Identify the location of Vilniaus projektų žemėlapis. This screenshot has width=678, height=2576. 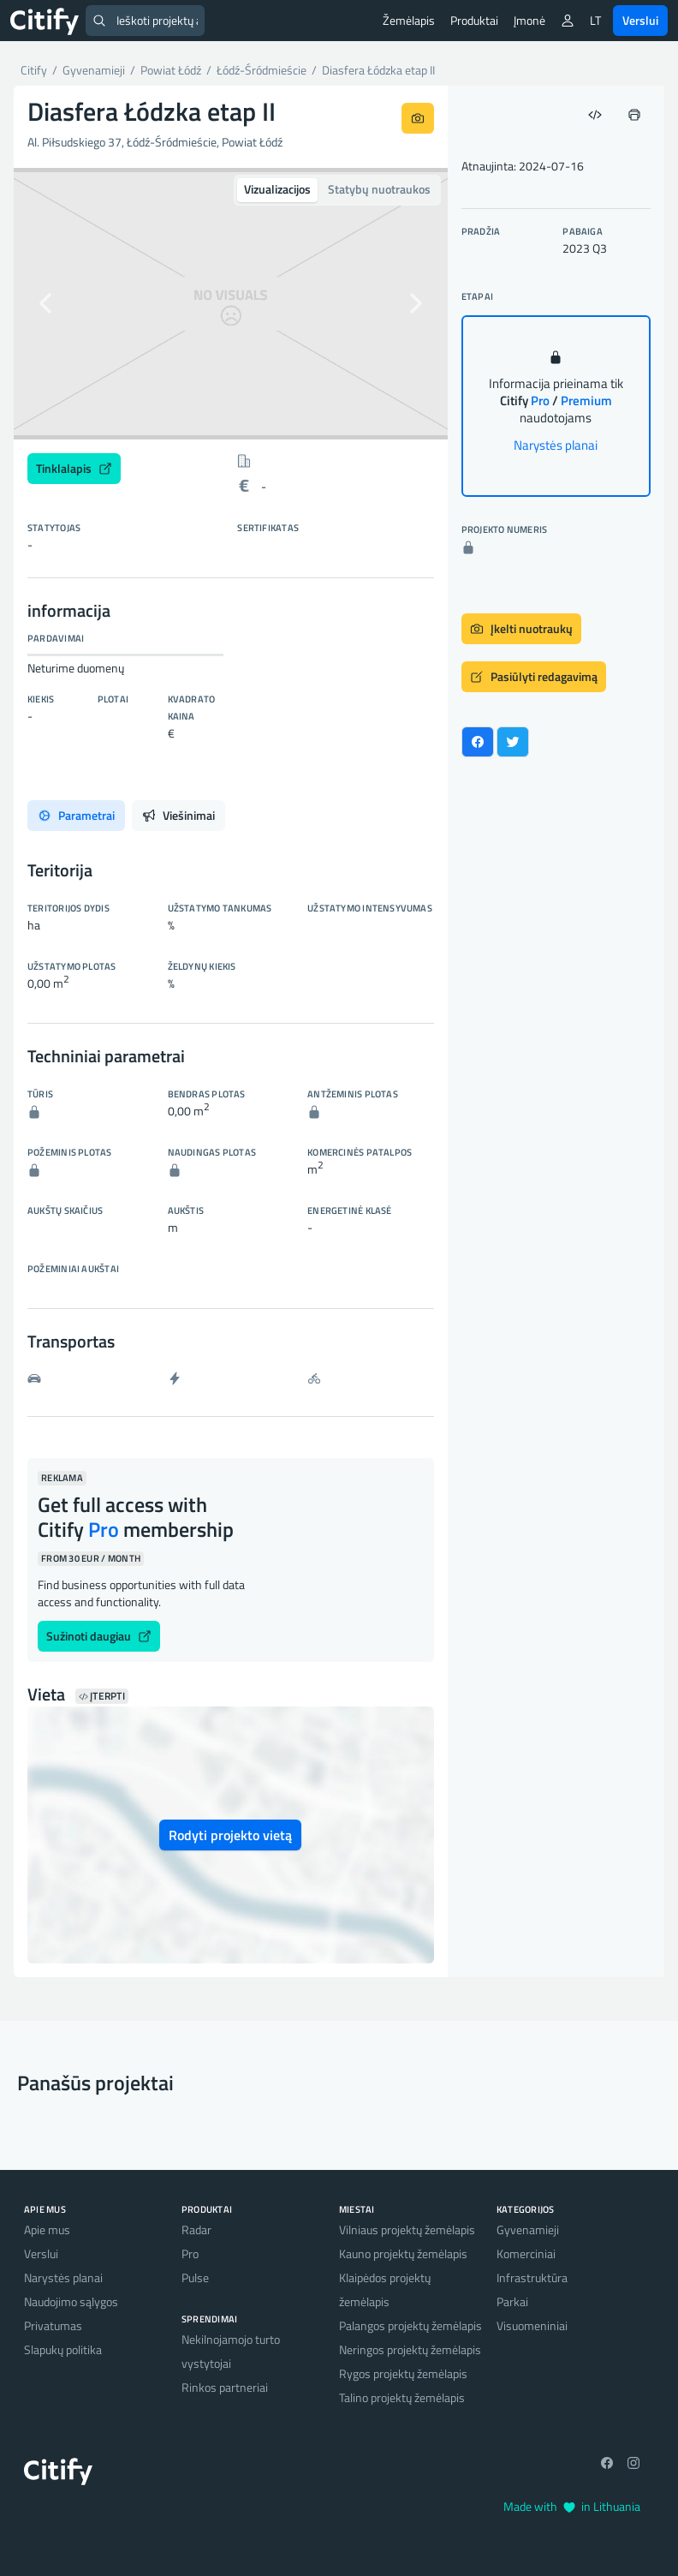
(407, 2229).